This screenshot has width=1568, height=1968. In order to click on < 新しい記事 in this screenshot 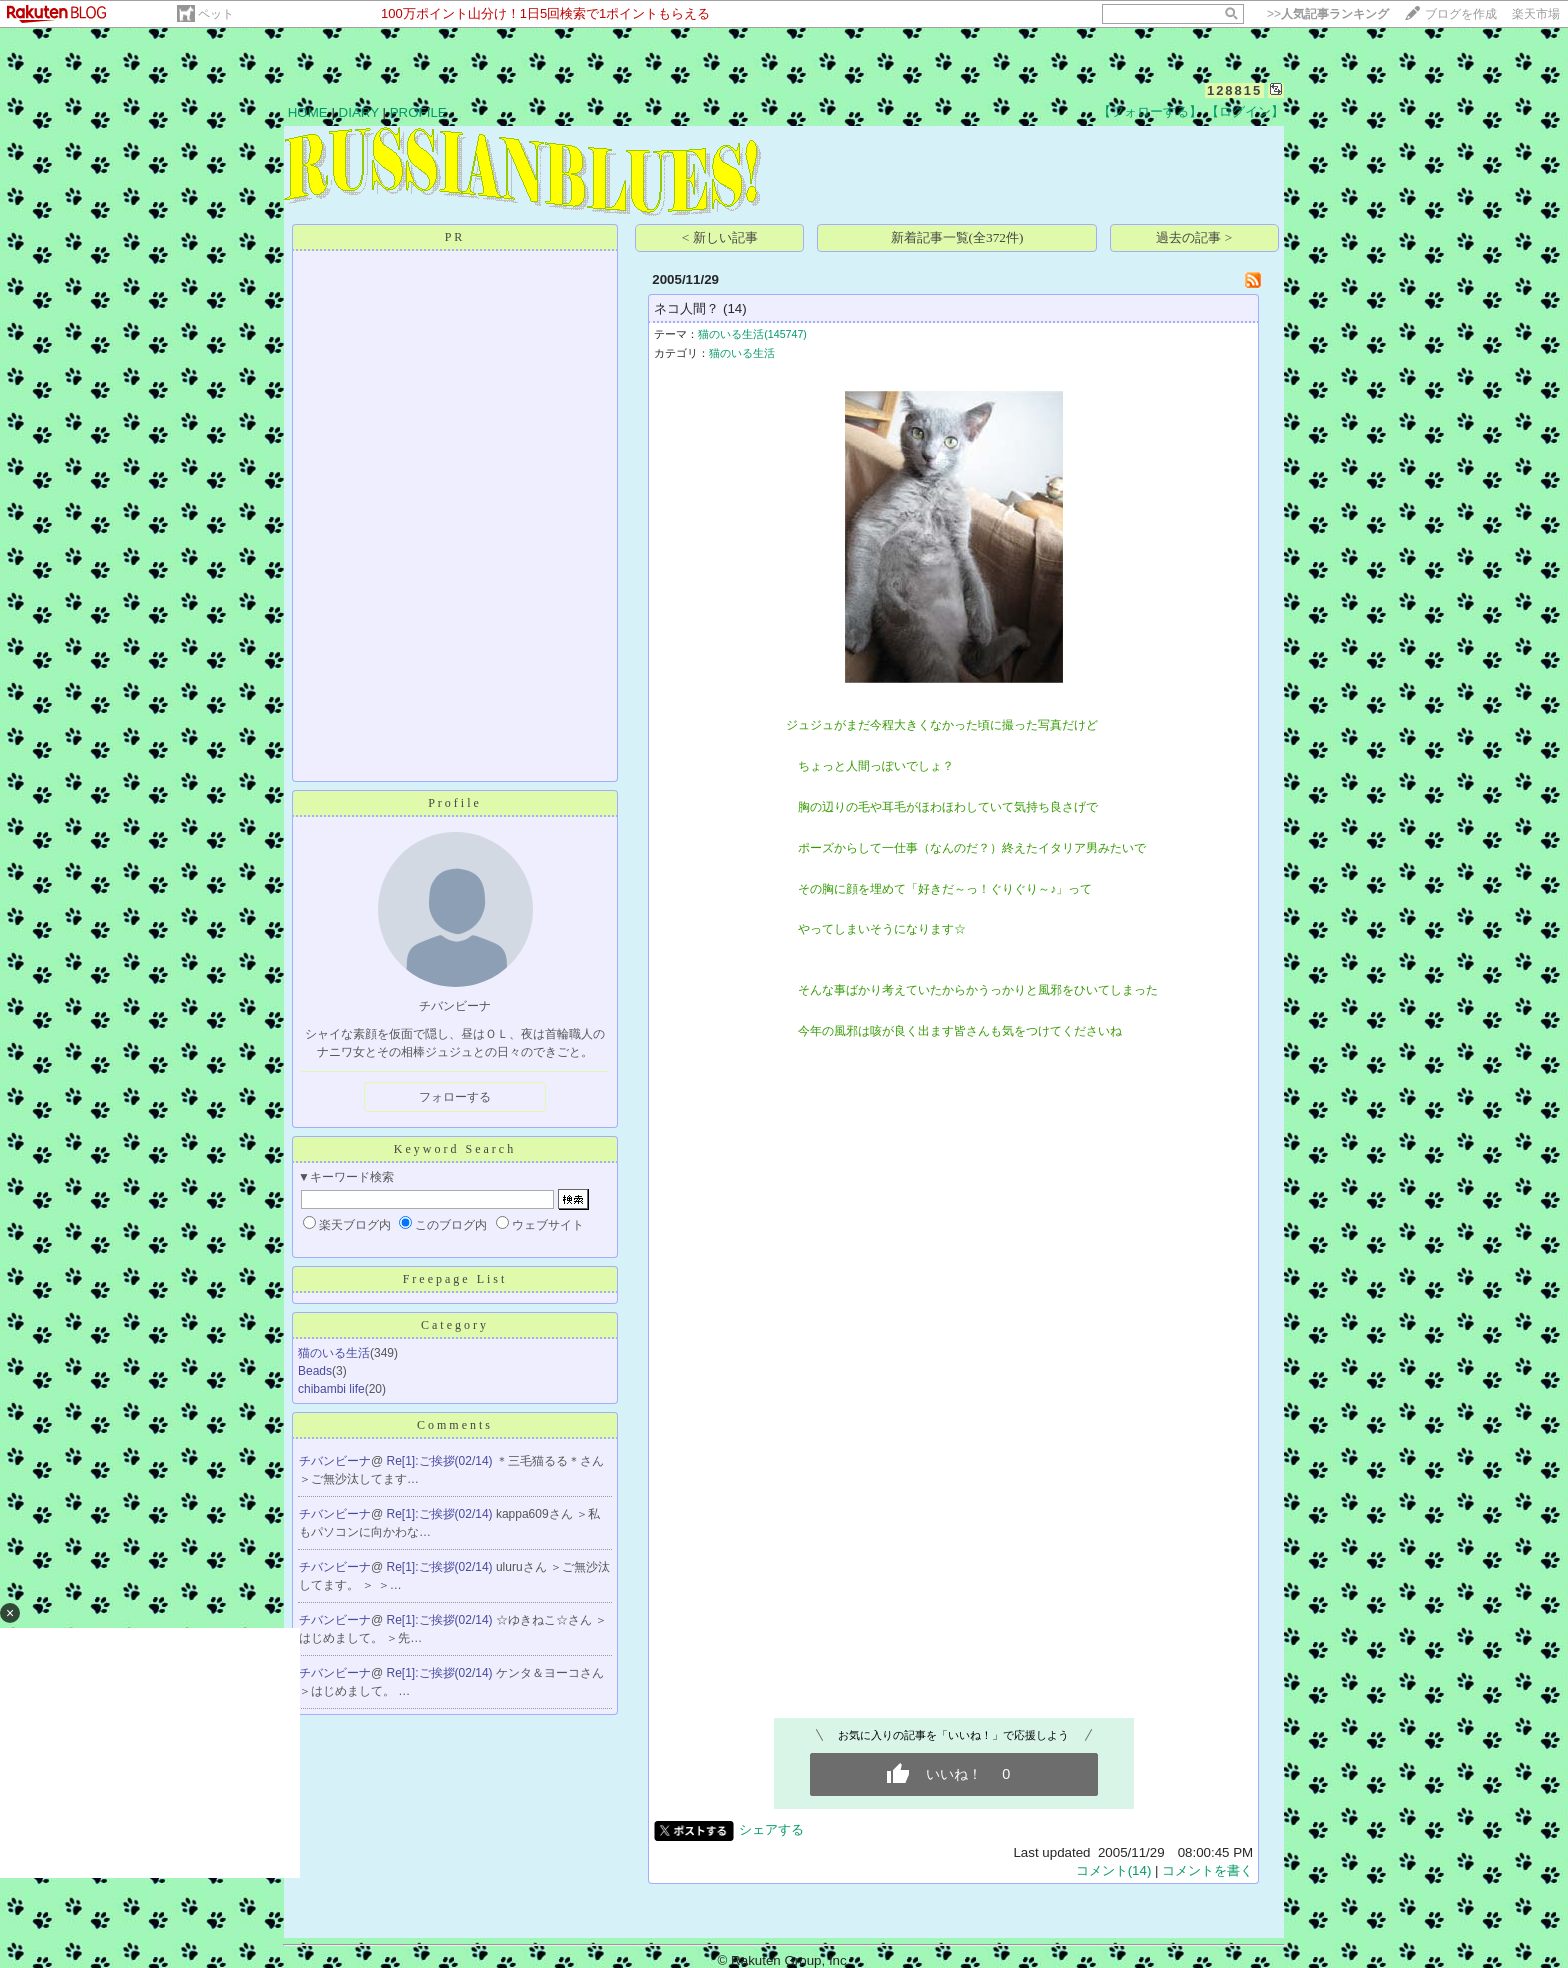, I will do `click(720, 237)`.